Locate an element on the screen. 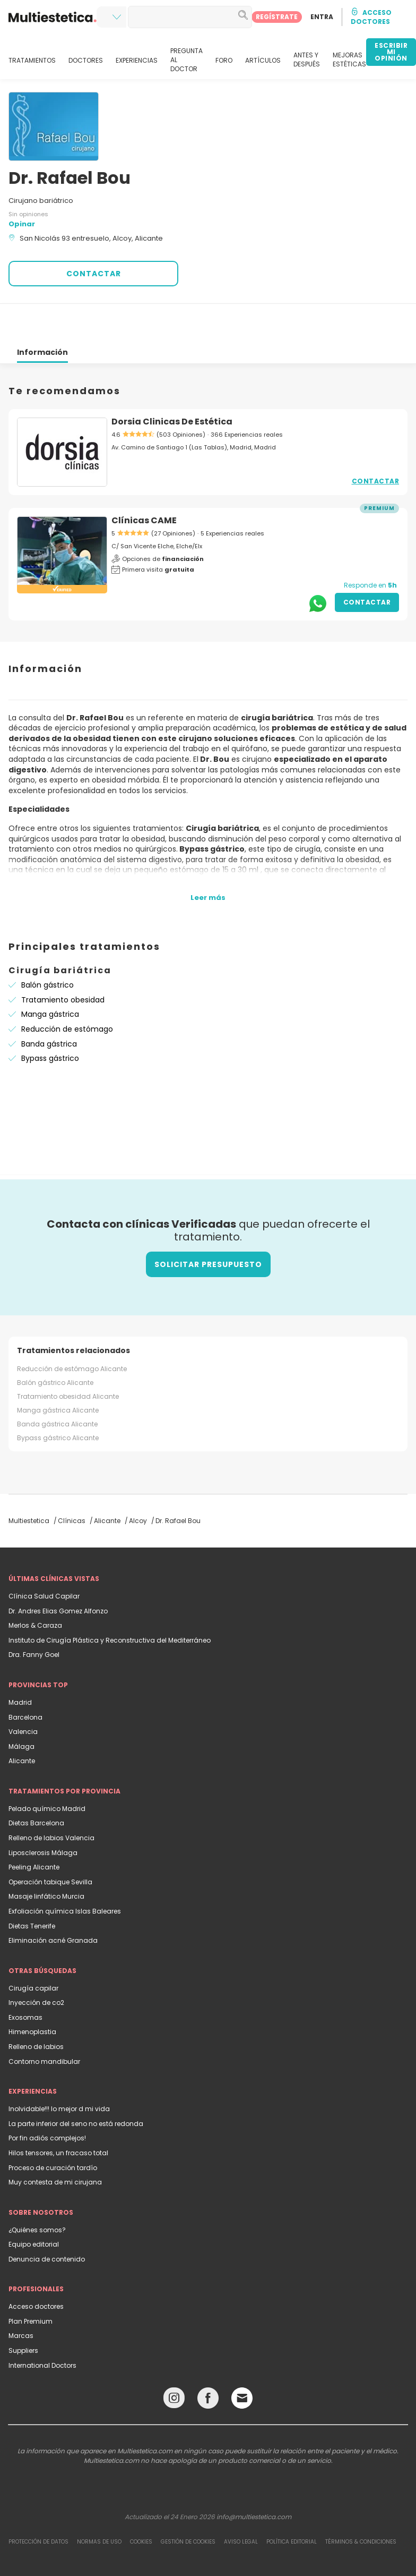 The height and width of the screenshot is (2576, 416). Merlos & Caraza is located at coordinates (35, 1587).